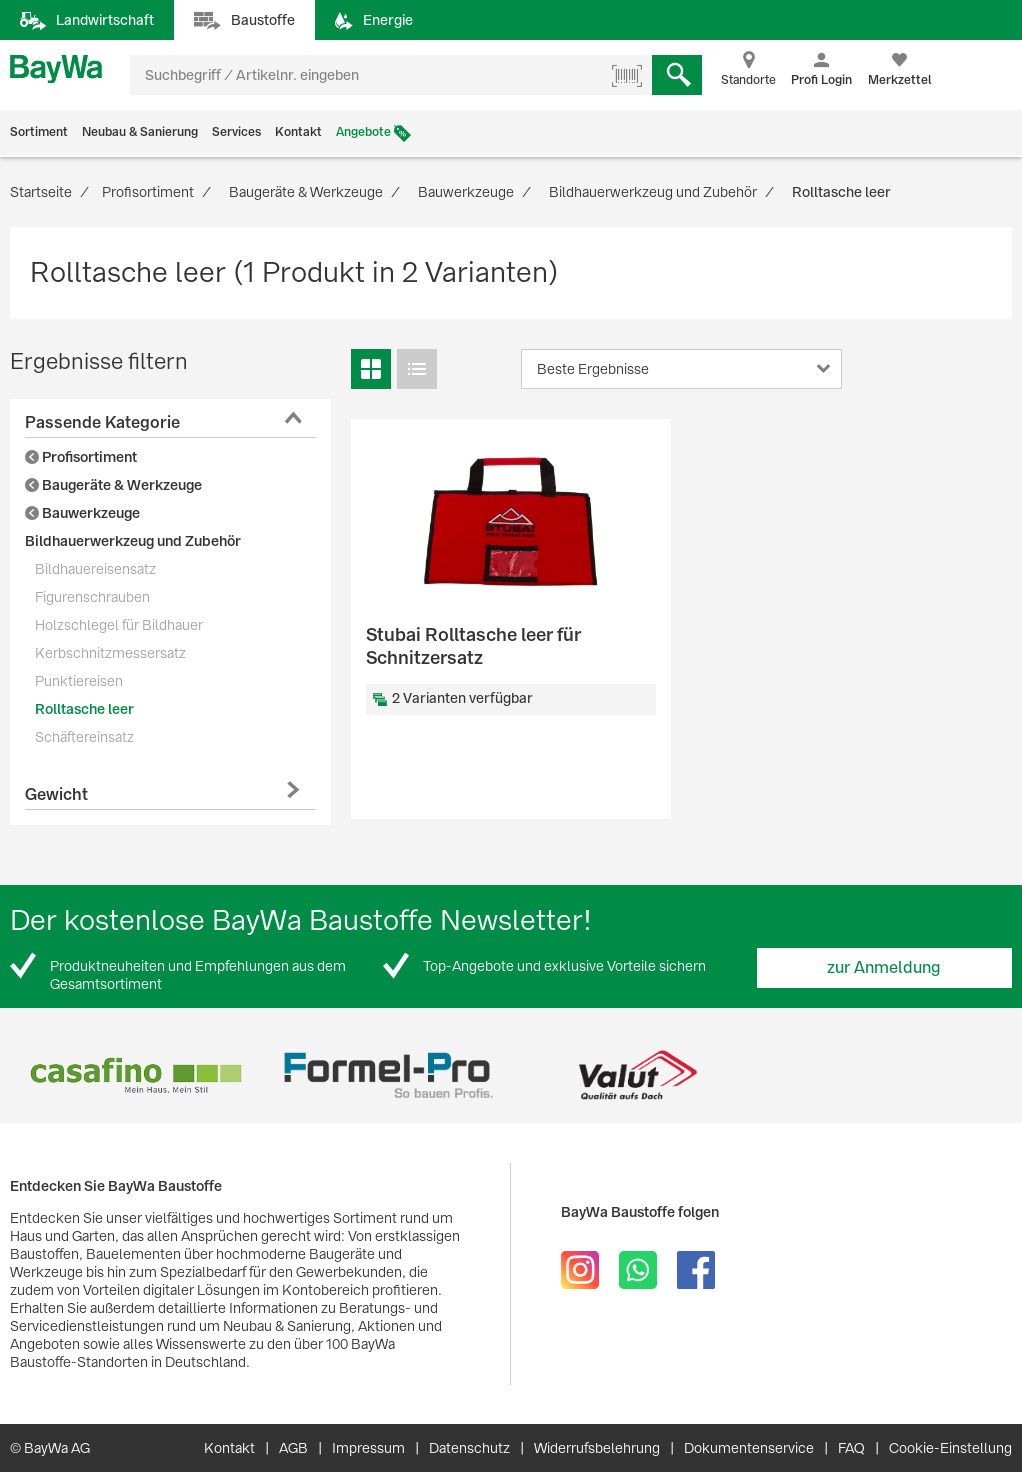 This screenshot has width=1022, height=1472. Describe the element at coordinates (84, 737) in the screenshot. I see `Schäftereinsatz` at that location.